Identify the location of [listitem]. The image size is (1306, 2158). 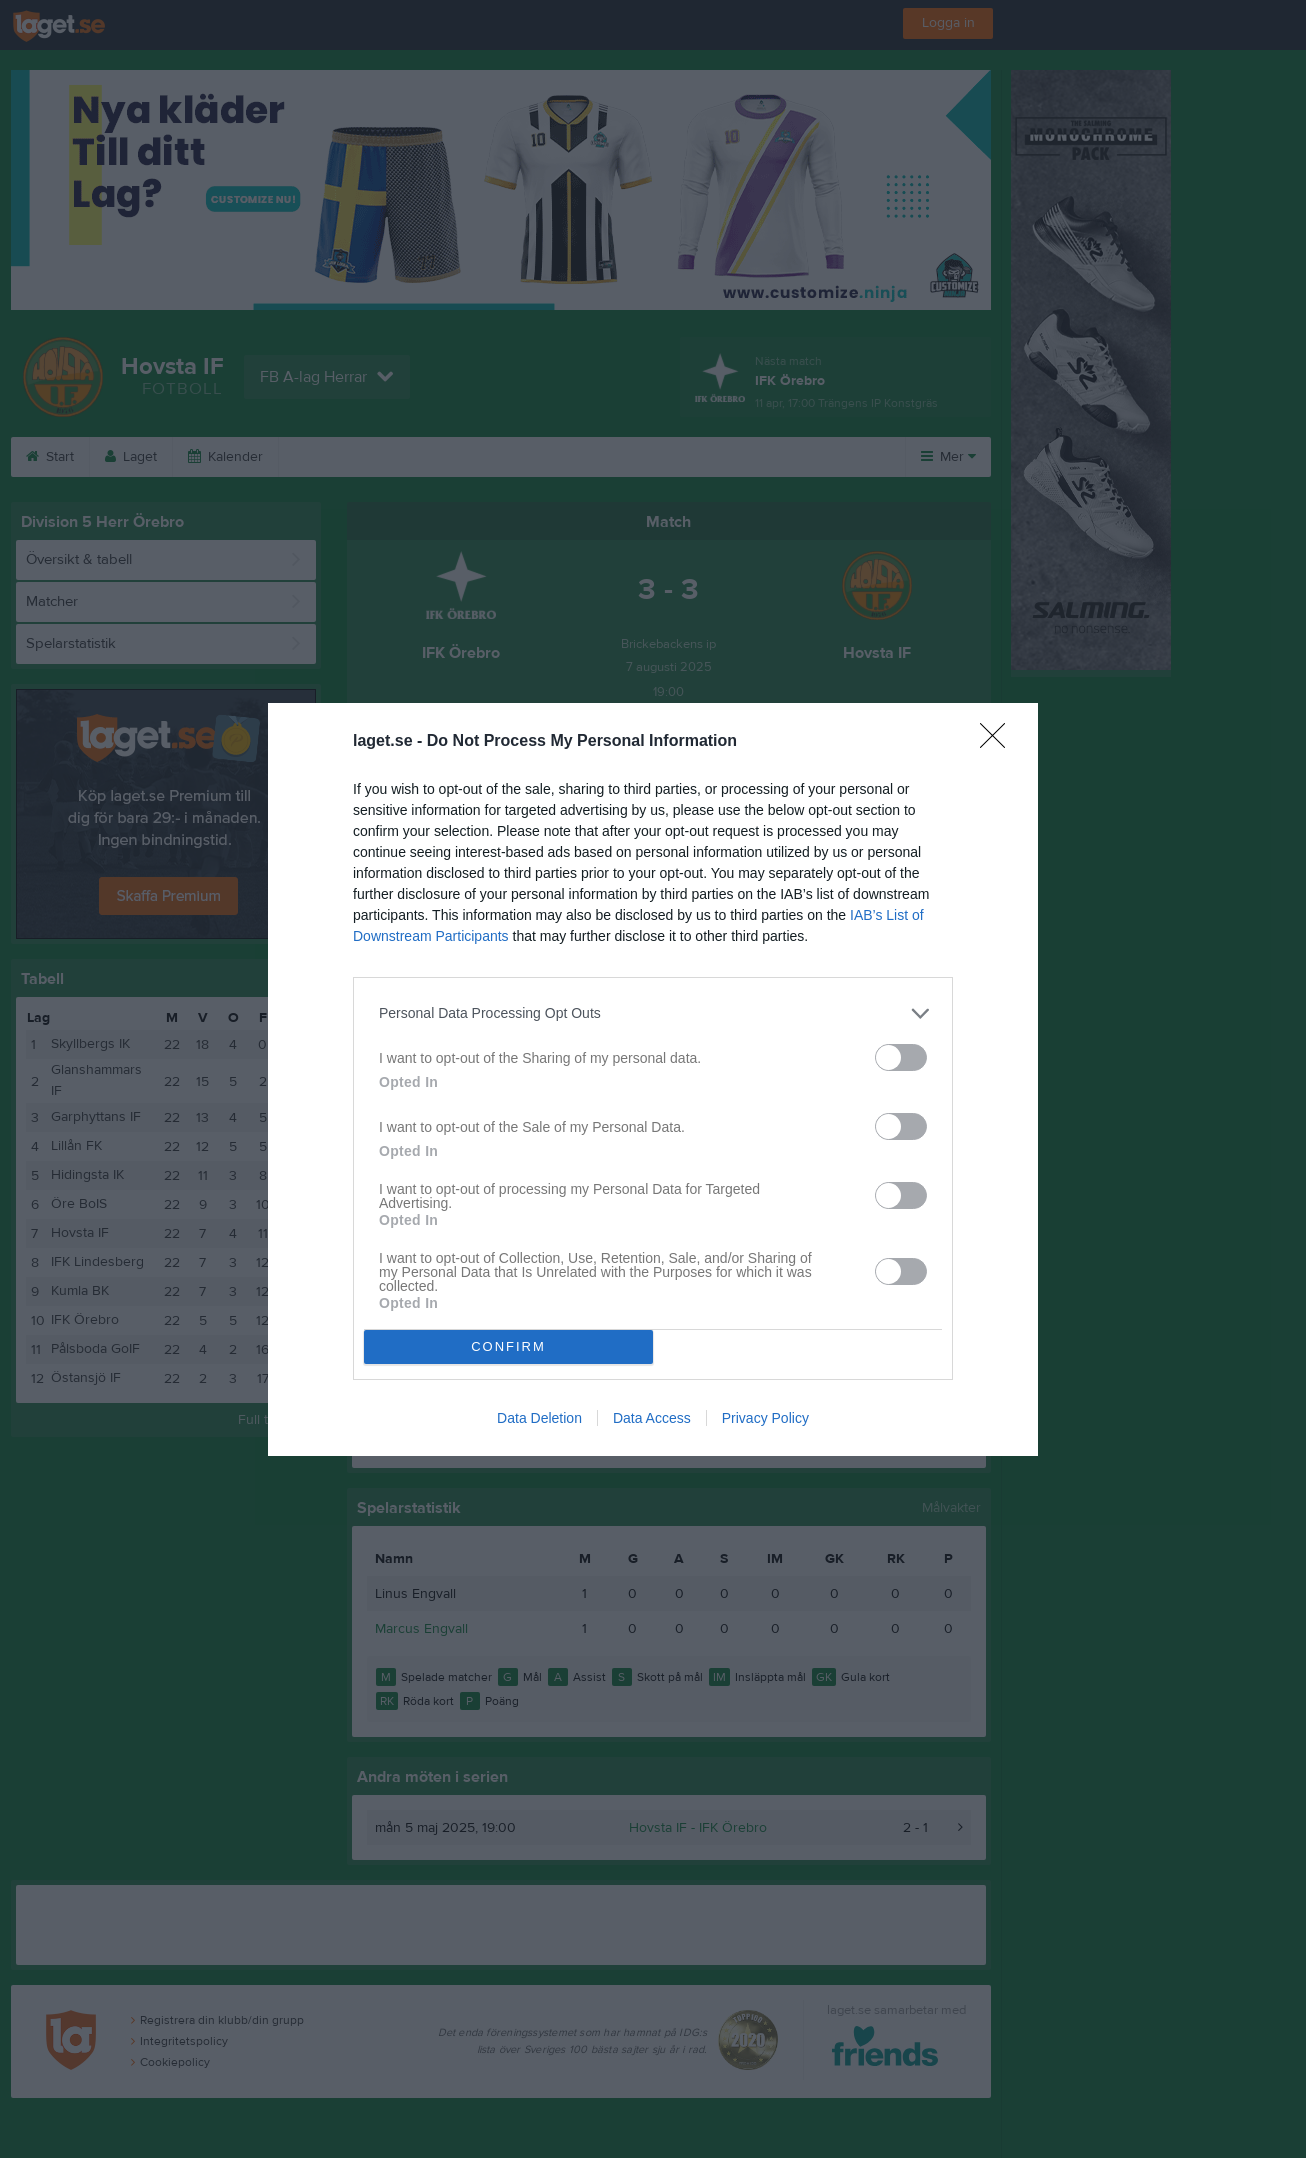
(653, 1013).